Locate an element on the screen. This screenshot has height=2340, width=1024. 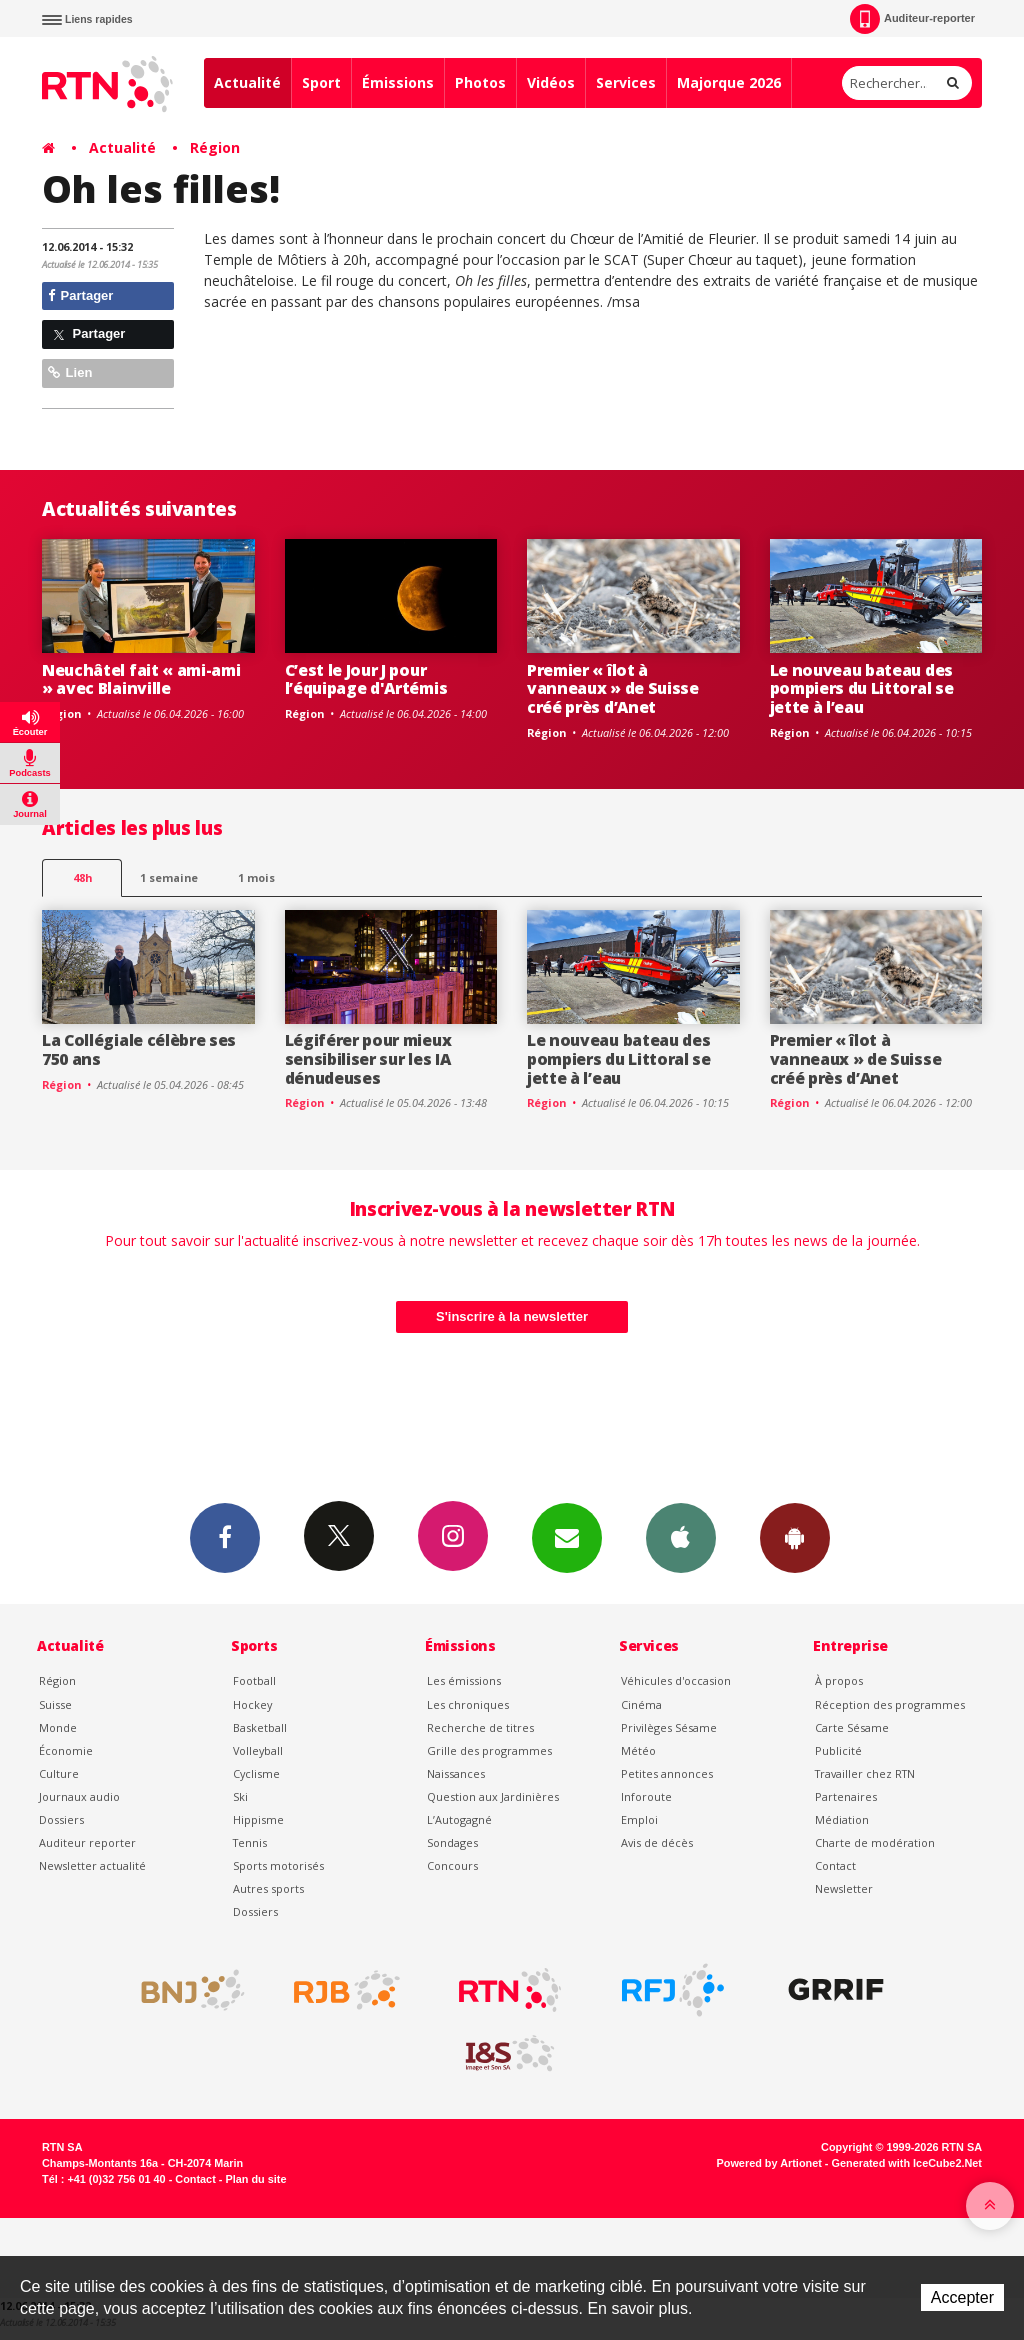
Travailler chez RTN is located at coordinates (865, 1773).